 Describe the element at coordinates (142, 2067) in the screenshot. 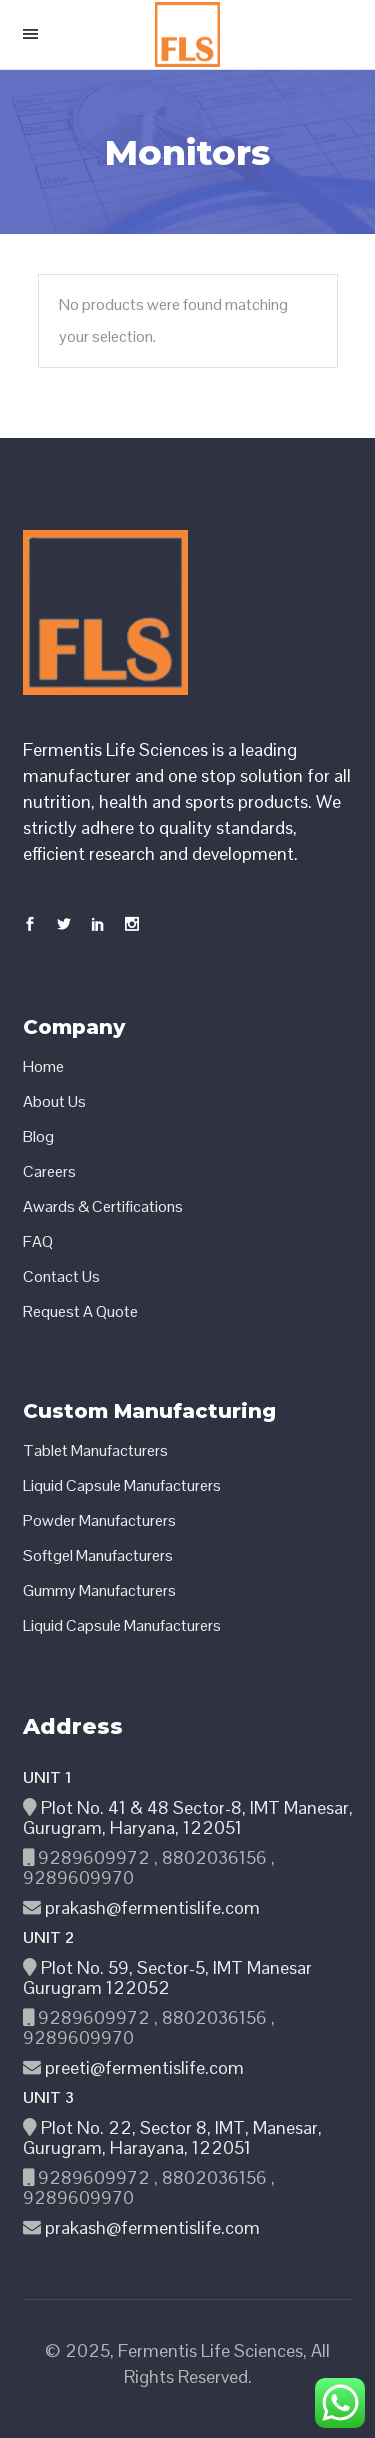

I see `preeti@fermentislife.com` at that location.